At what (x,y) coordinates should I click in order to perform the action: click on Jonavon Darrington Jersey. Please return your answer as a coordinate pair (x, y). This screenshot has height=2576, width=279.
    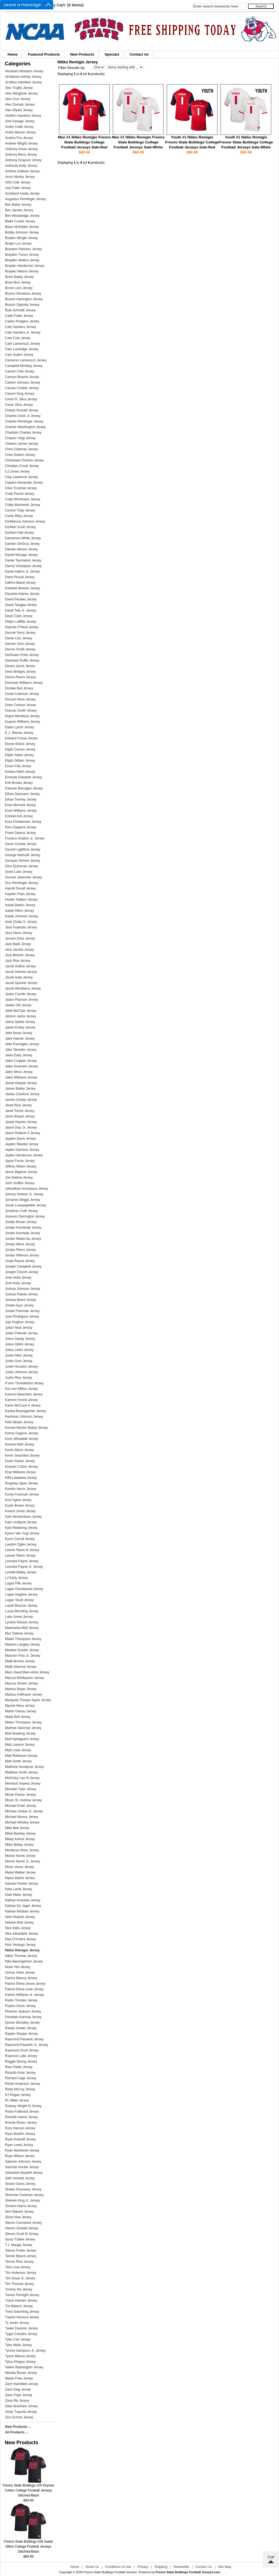
    Looking at the image, I should click on (25, 1216).